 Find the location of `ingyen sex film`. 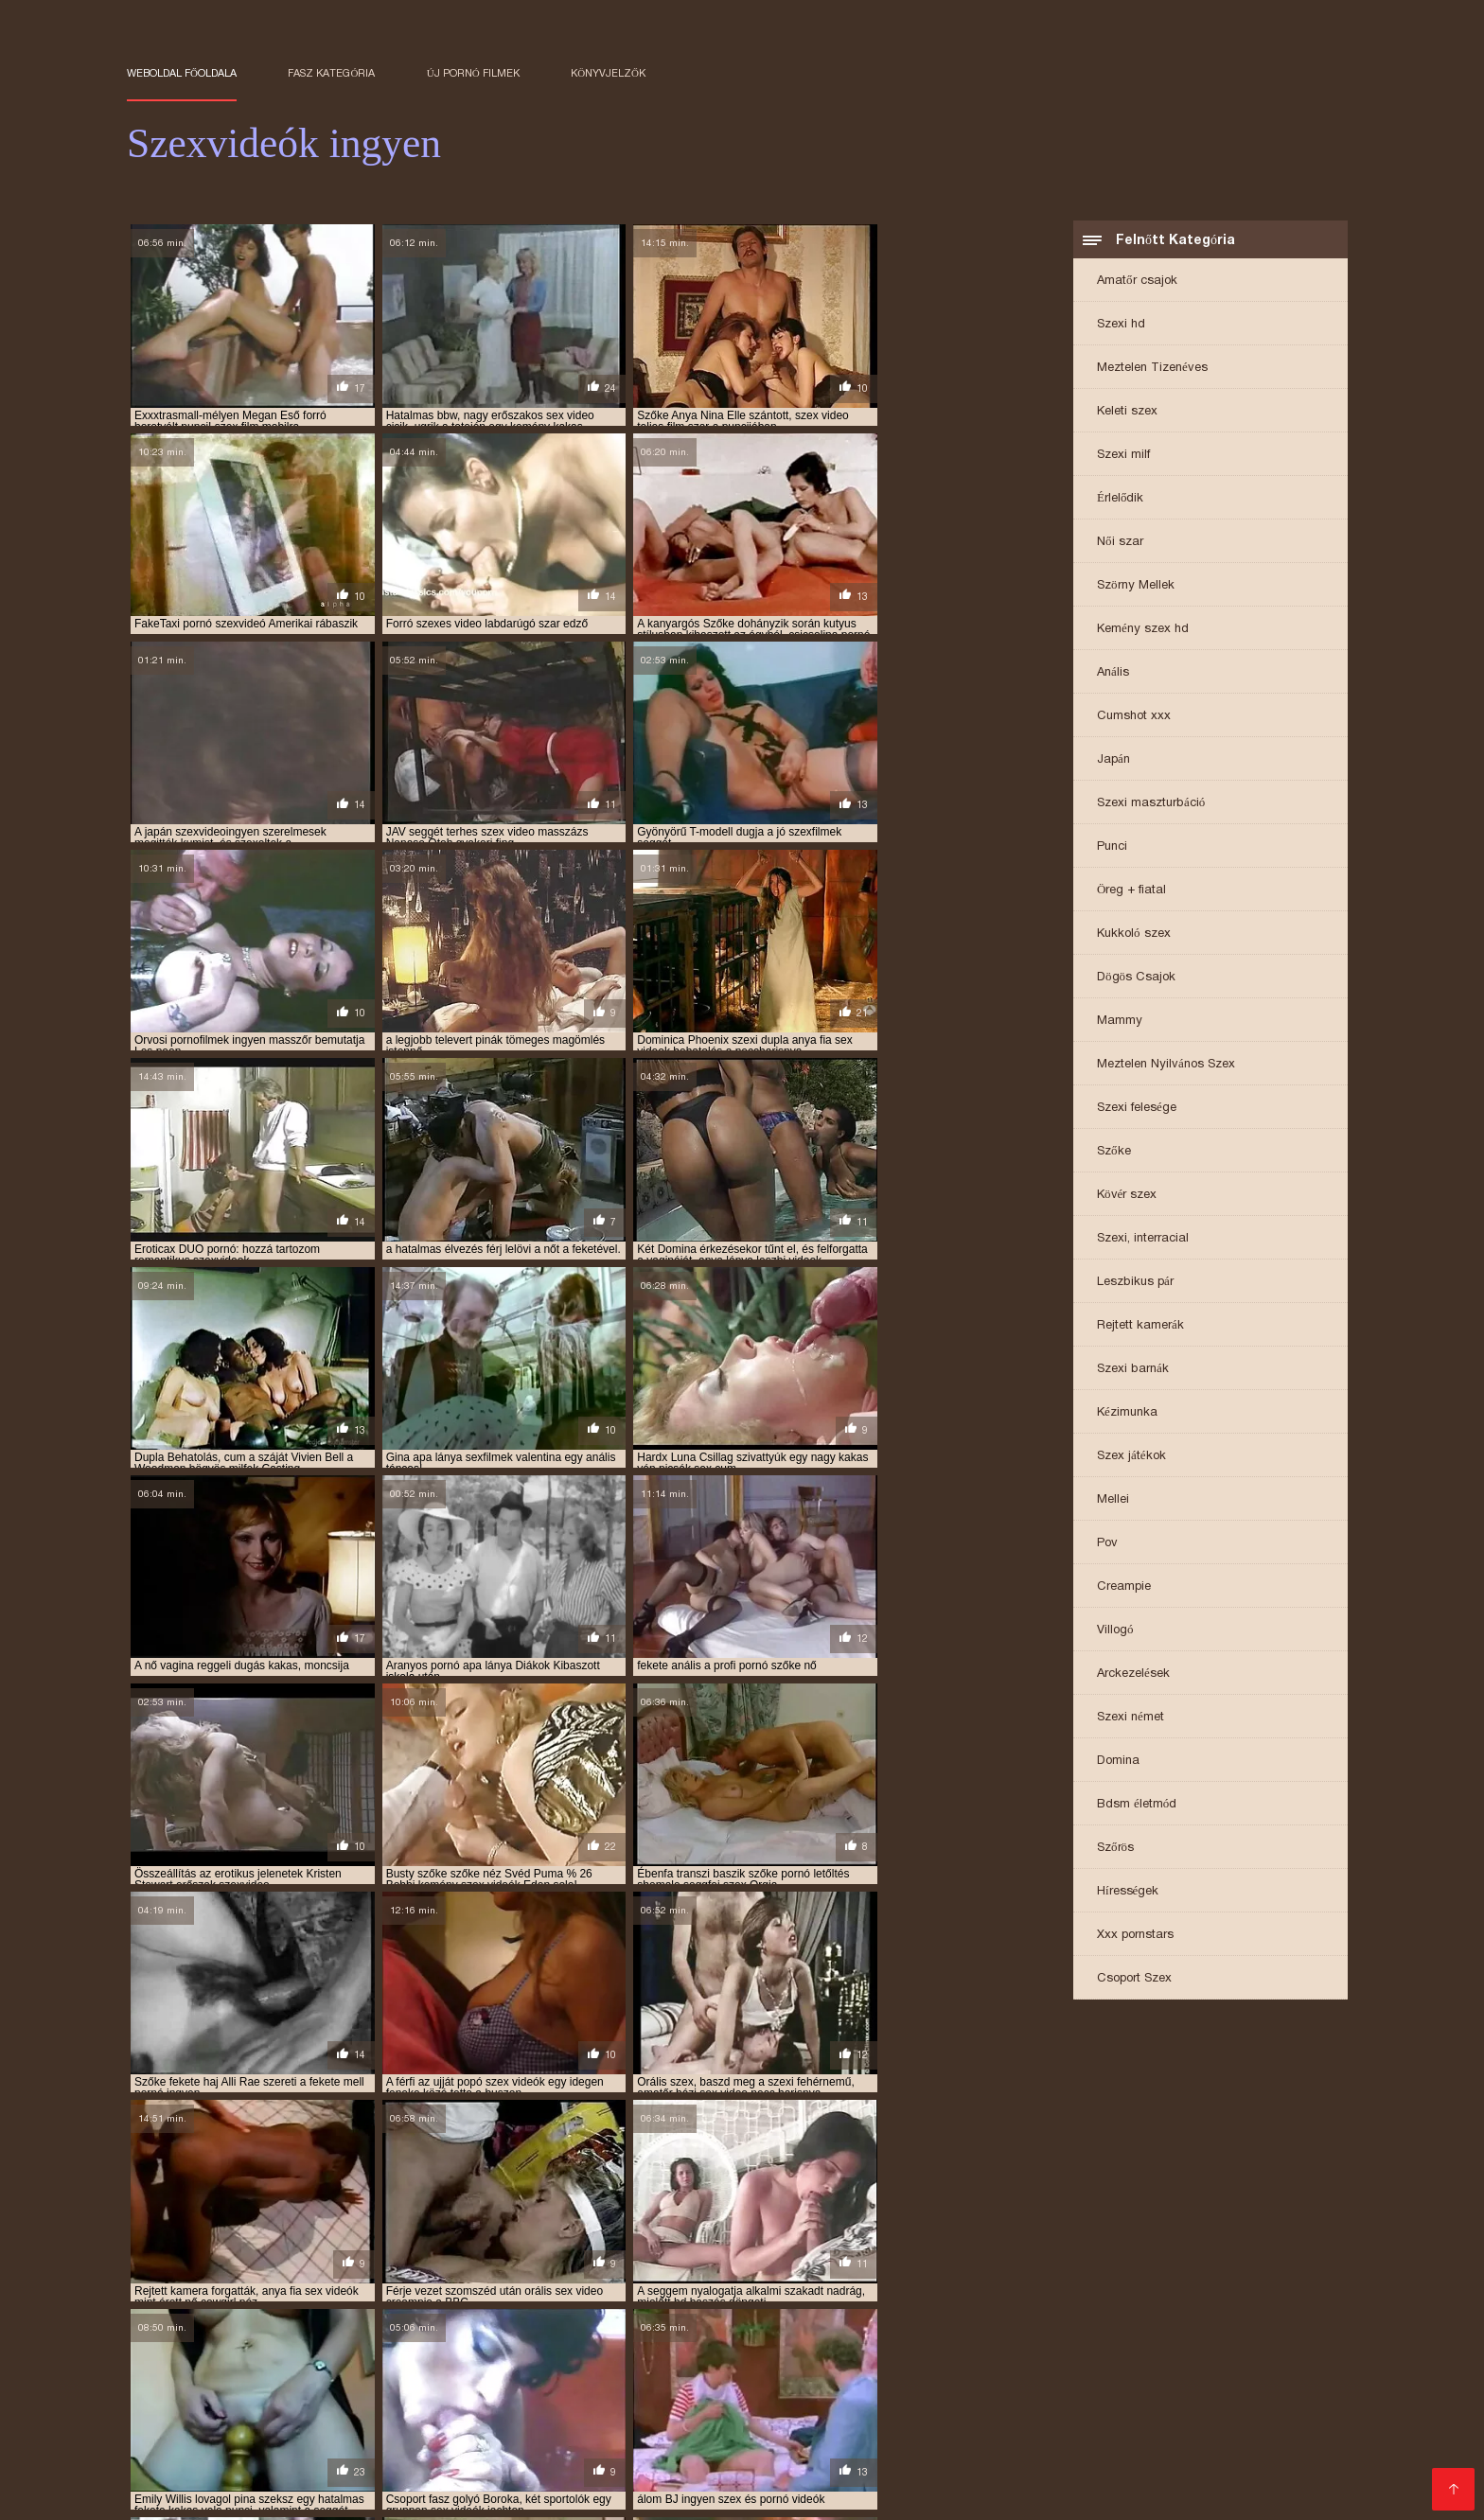

ingyen sex film is located at coordinates (435, 2358).